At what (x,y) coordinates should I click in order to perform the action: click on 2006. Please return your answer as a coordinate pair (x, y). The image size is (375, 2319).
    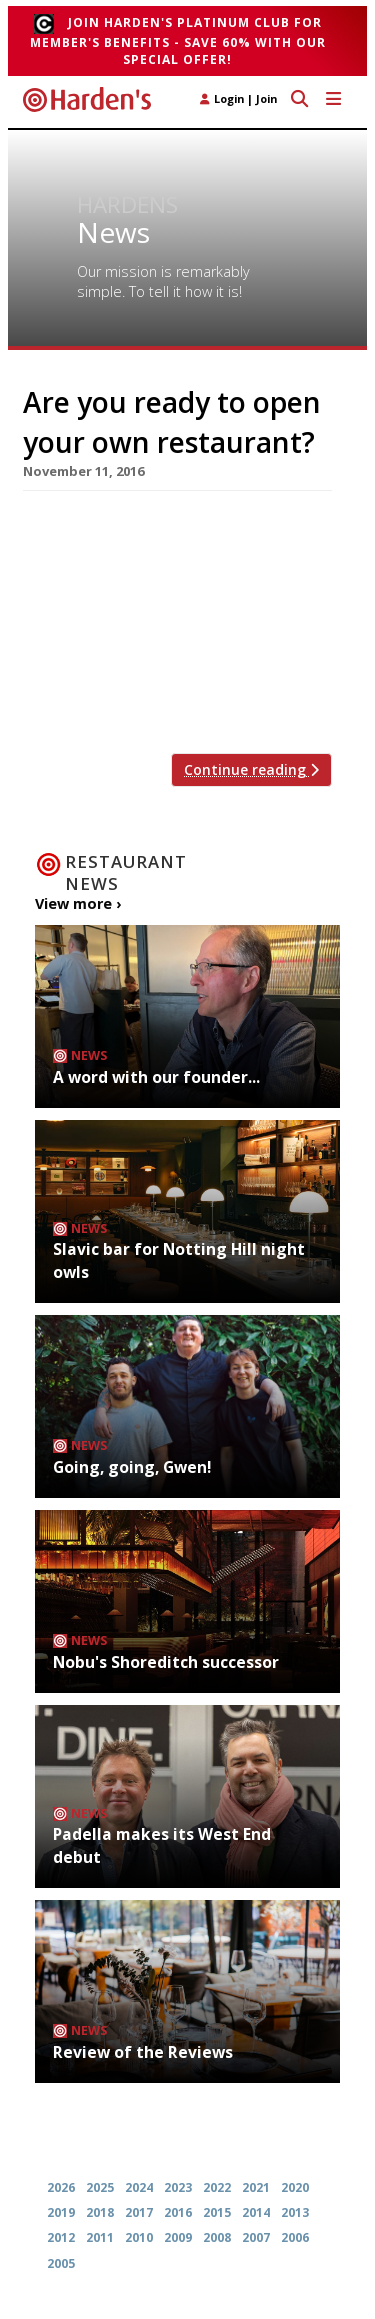
    Looking at the image, I should click on (295, 2237).